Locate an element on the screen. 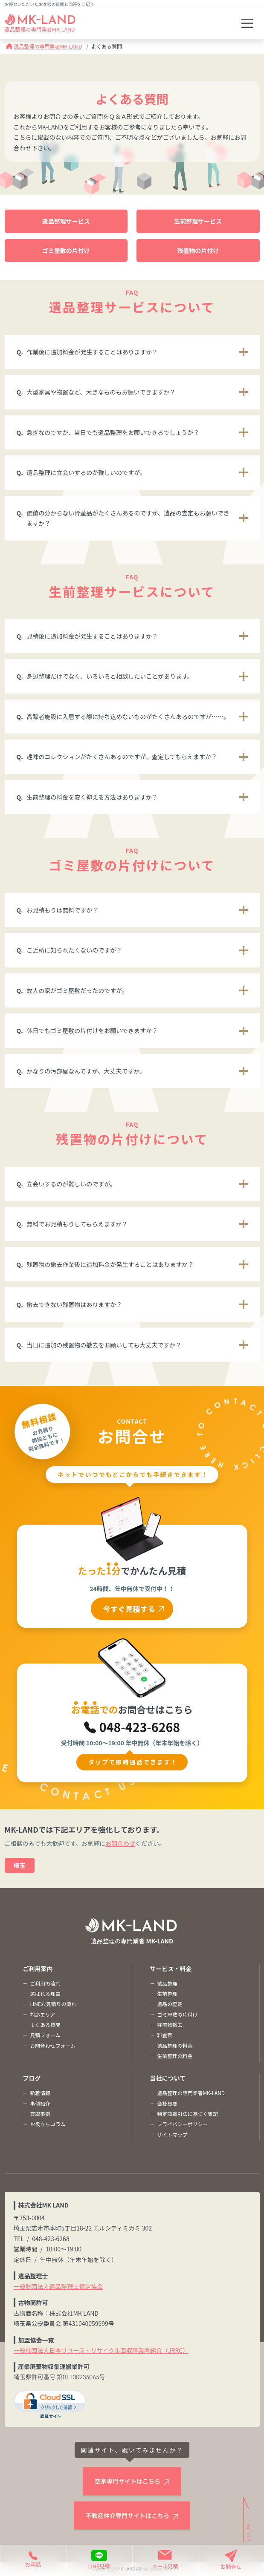 This screenshot has width=264, height=2576. 見積フォーム is located at coordinates (45, 2034).